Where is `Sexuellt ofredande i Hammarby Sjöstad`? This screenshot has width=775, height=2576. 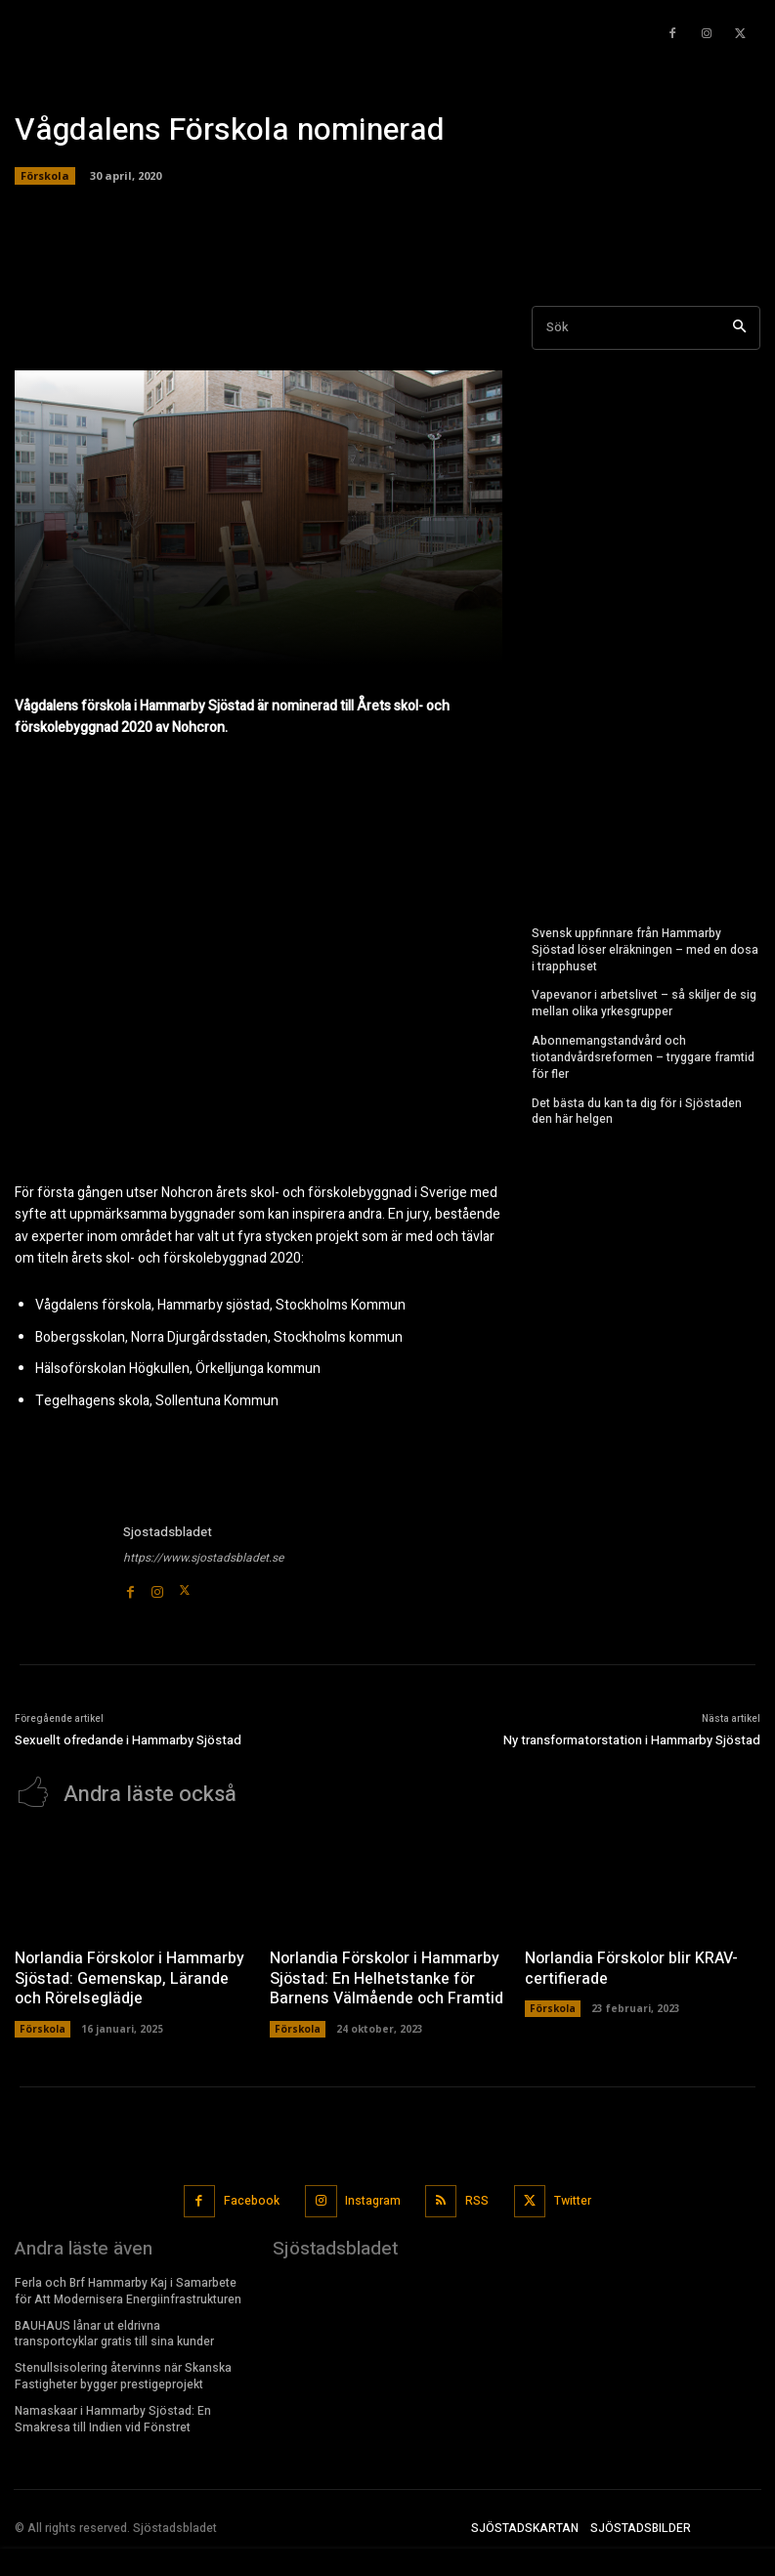 Sexuellt ofredande i Hammarby Sjöstad is located at coordinates (128, 1740).